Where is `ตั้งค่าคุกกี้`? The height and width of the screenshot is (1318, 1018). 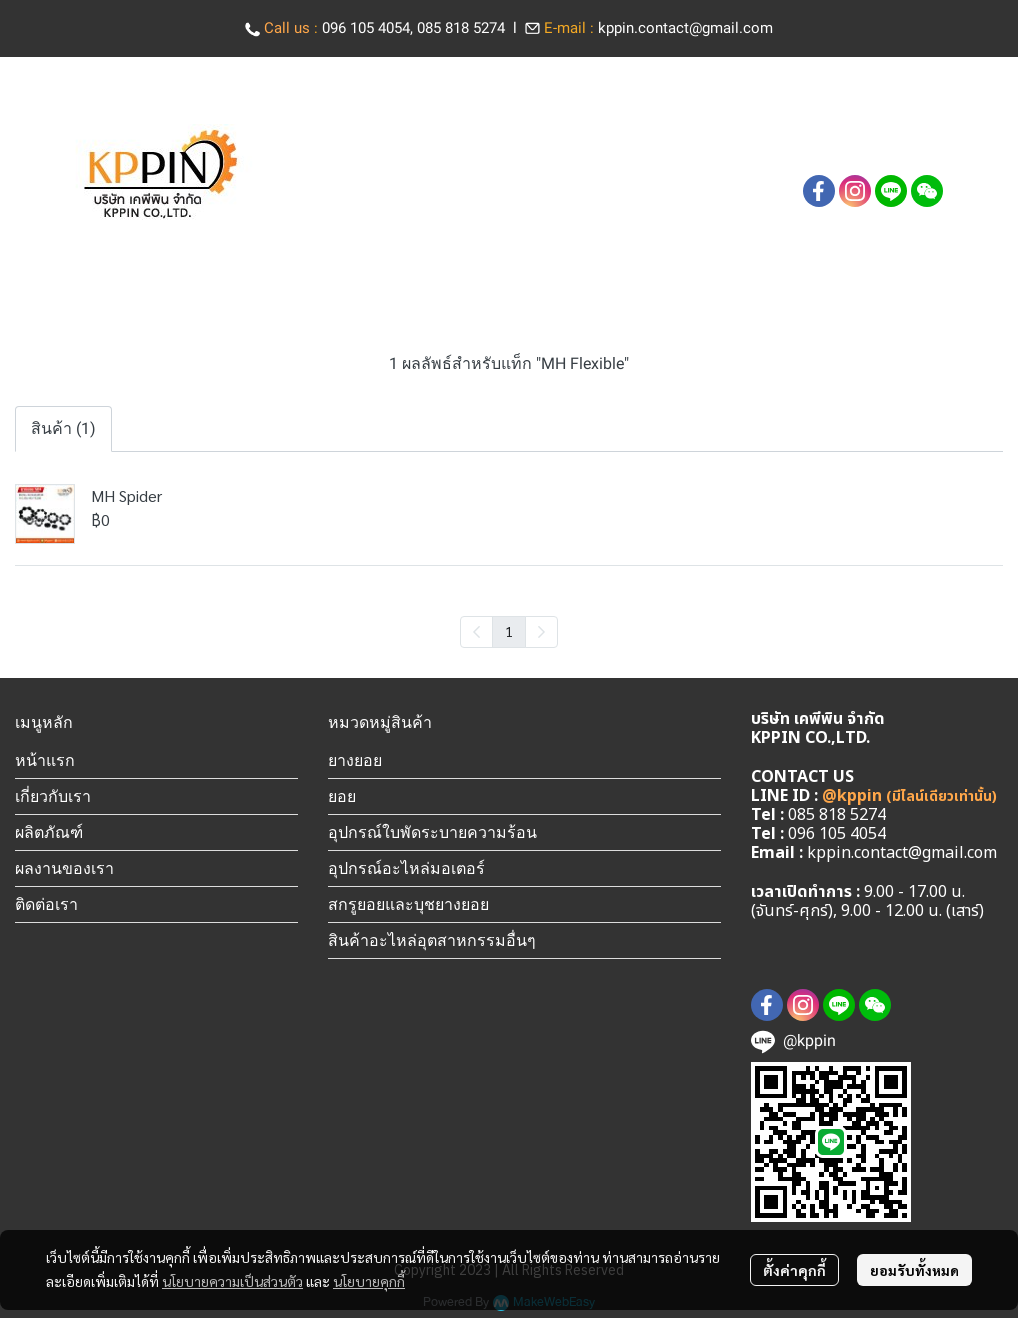 ตั้งค่าคุกกี้ is located at coordinates (794, 1270).